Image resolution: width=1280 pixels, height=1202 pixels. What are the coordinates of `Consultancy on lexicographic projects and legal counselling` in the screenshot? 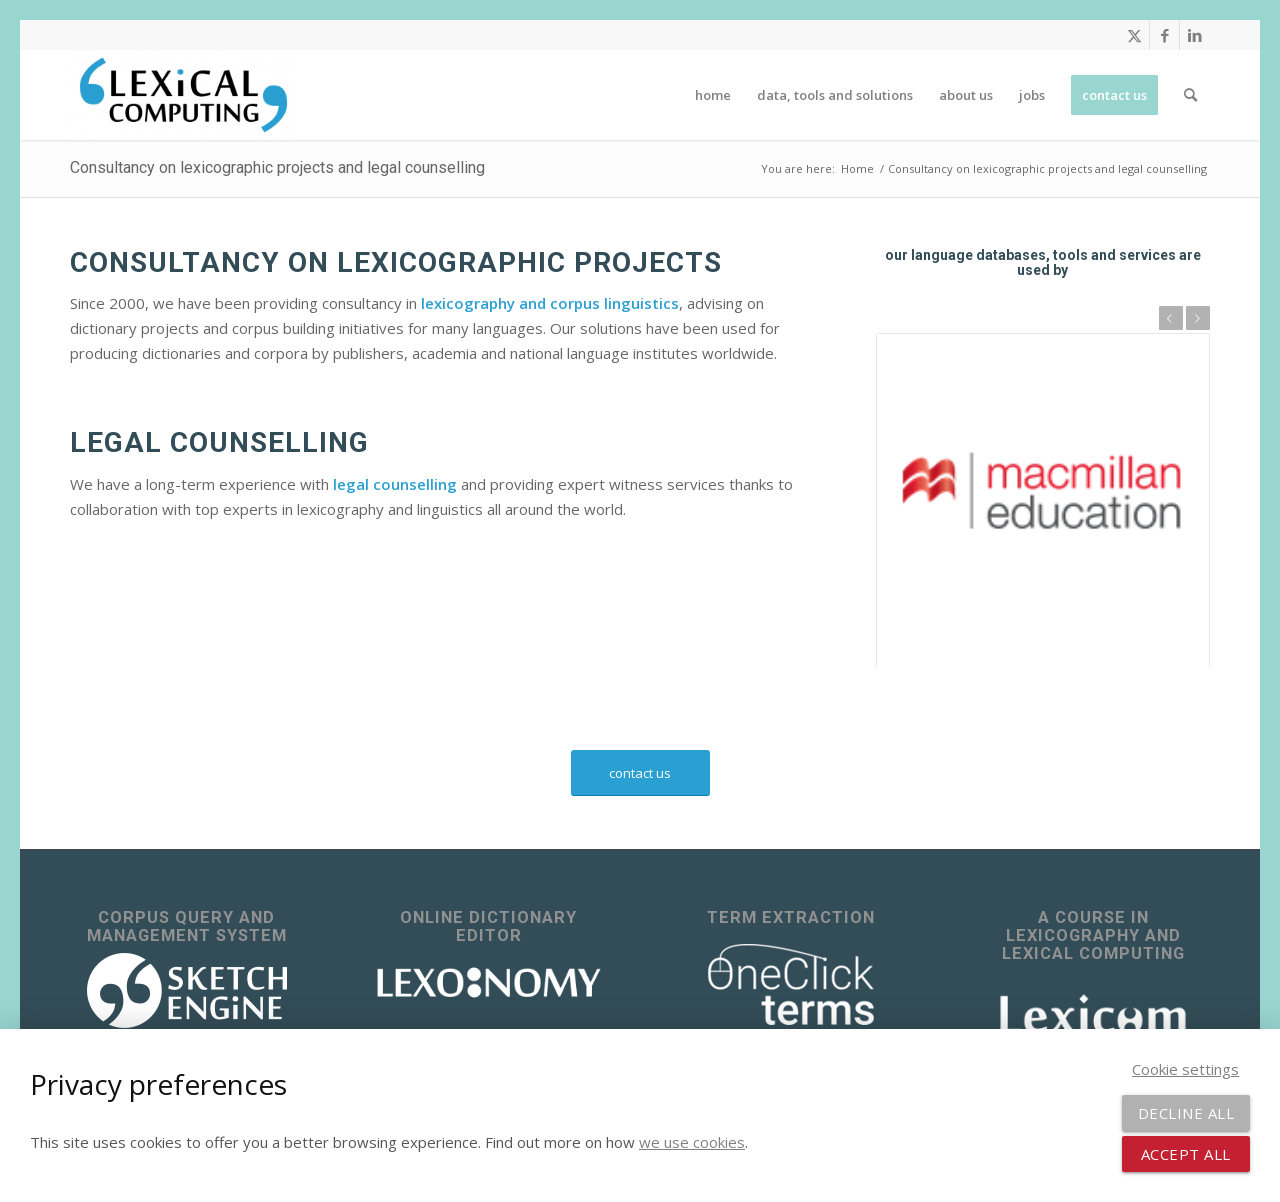 It's located at (277, 167).